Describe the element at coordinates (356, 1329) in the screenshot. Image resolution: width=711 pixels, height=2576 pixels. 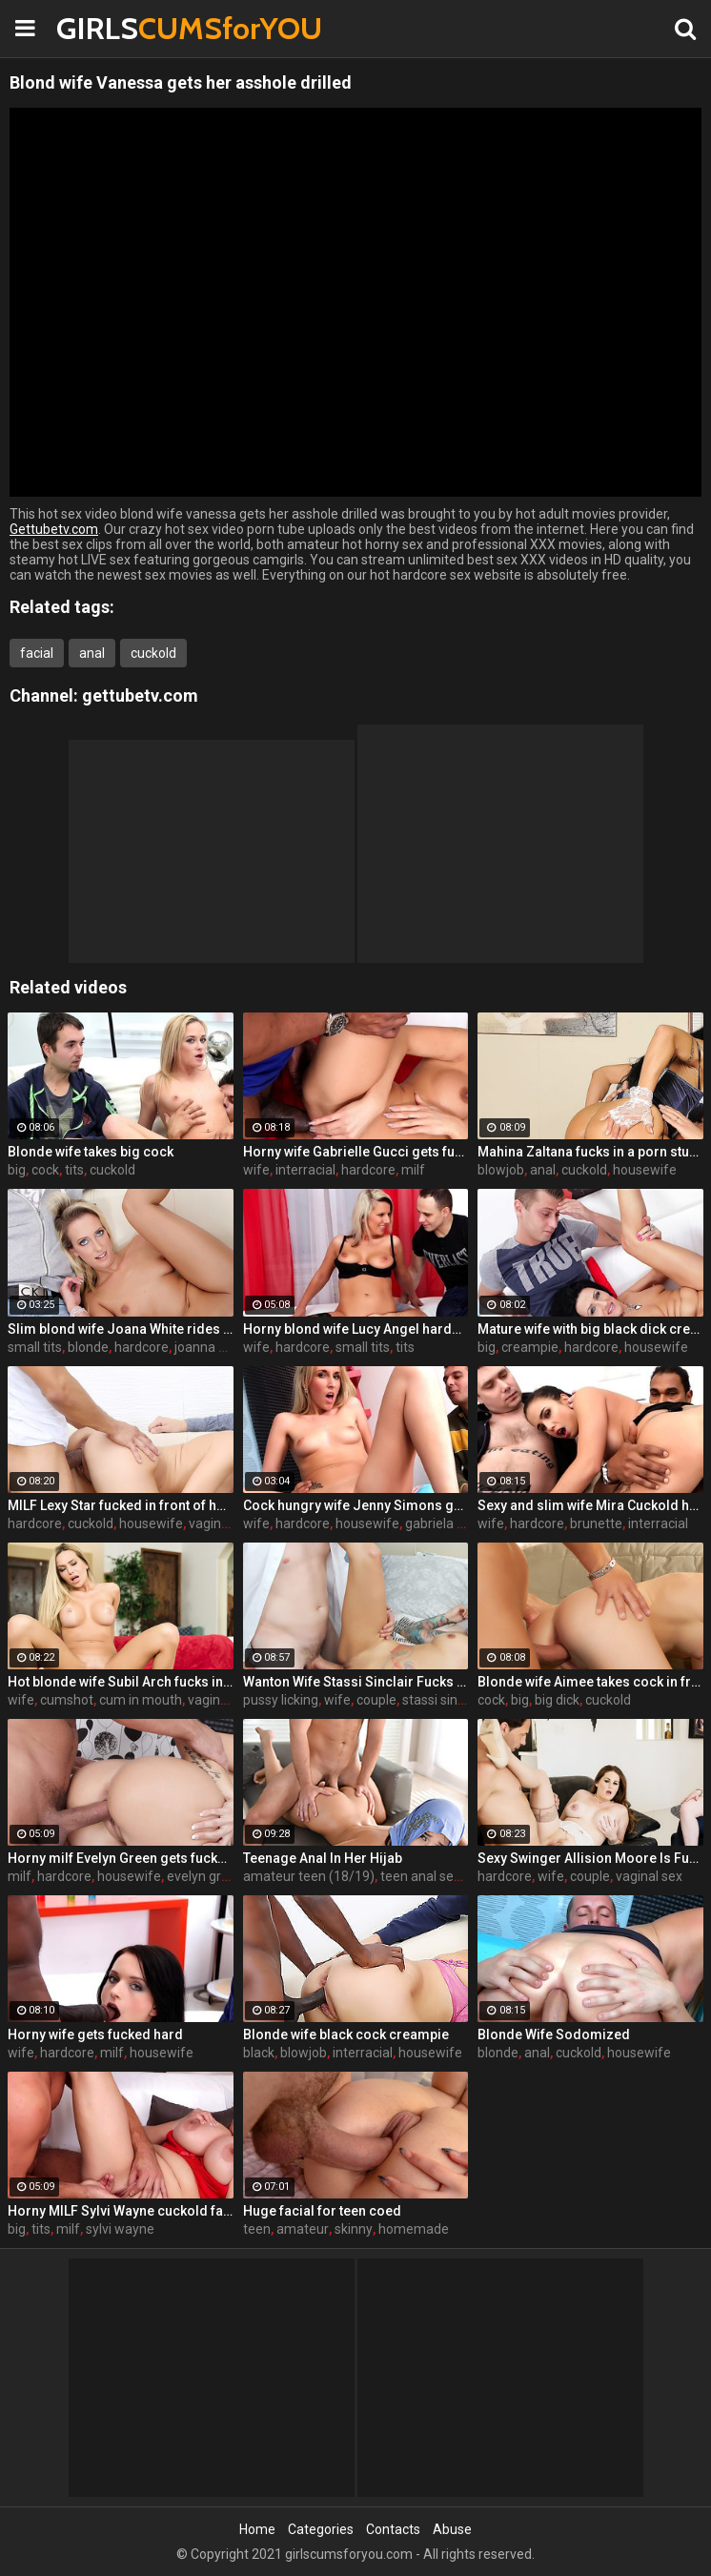
I see `Horny blond wife Lucy Angel hardcore sex` at that location.